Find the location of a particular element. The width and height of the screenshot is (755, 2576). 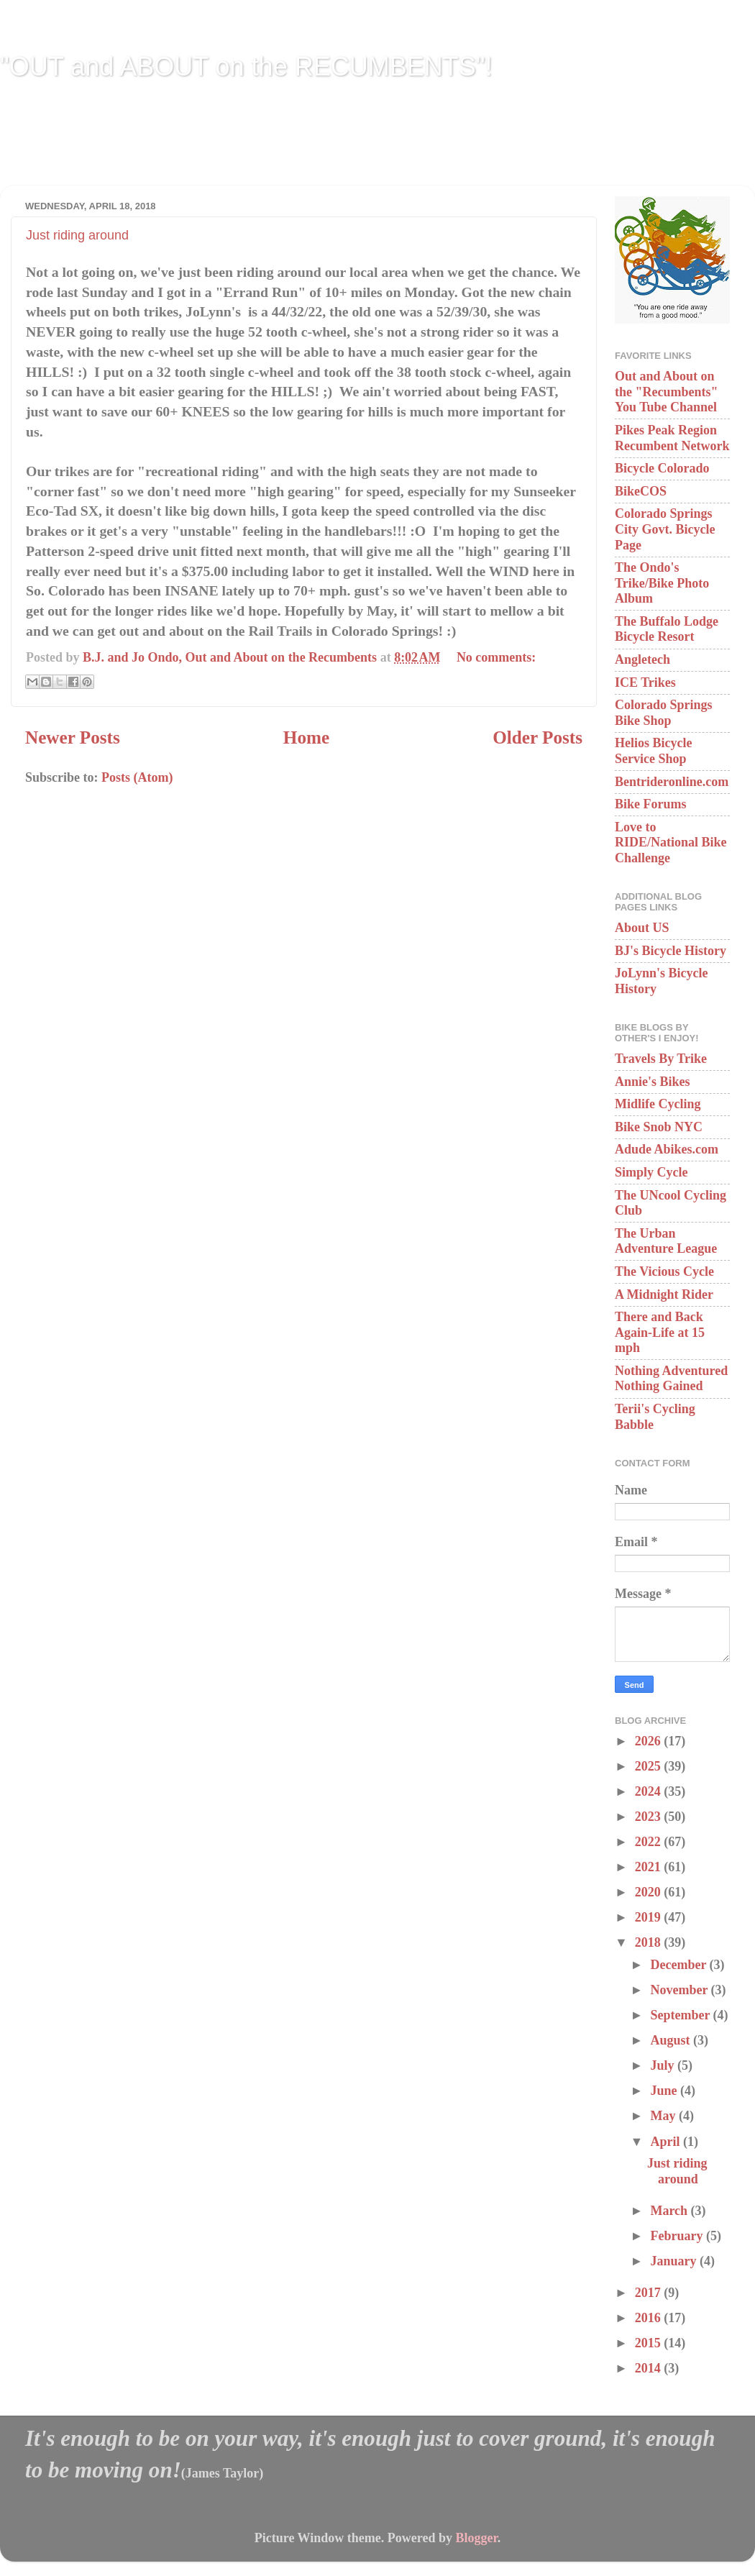

March is located at coordinates (670, 2210).